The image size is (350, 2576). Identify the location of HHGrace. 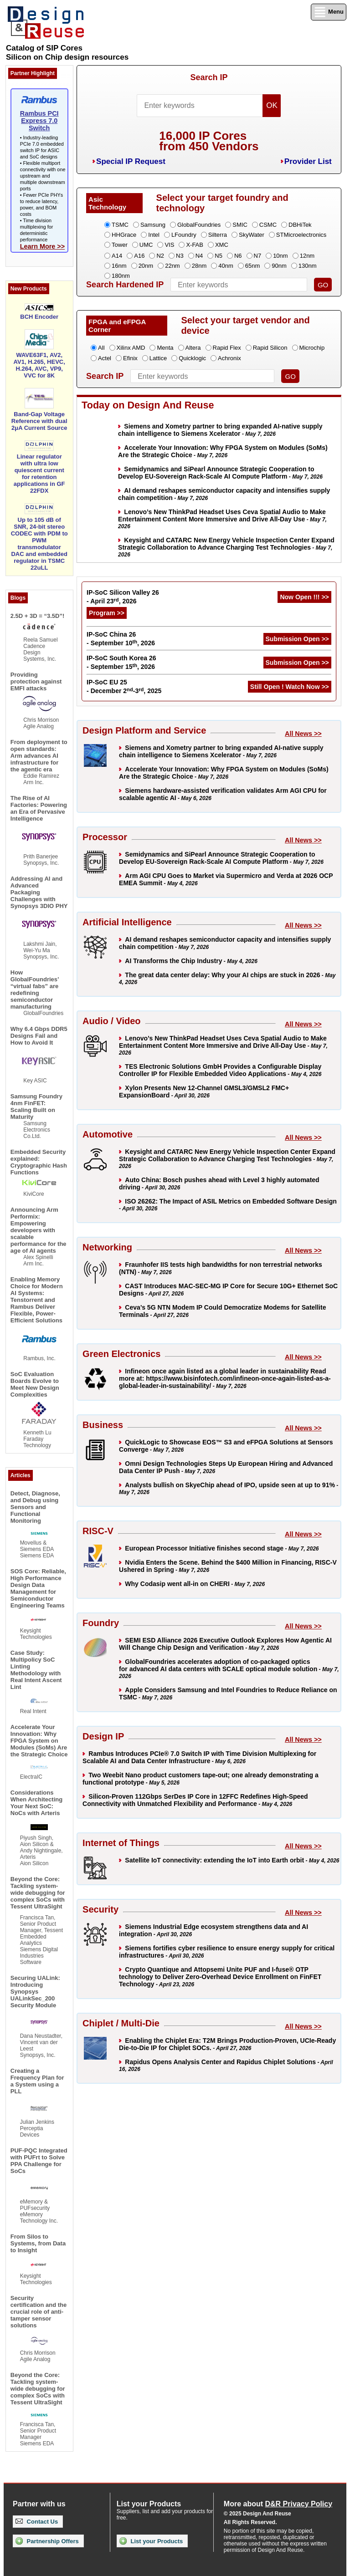
(124, 234).